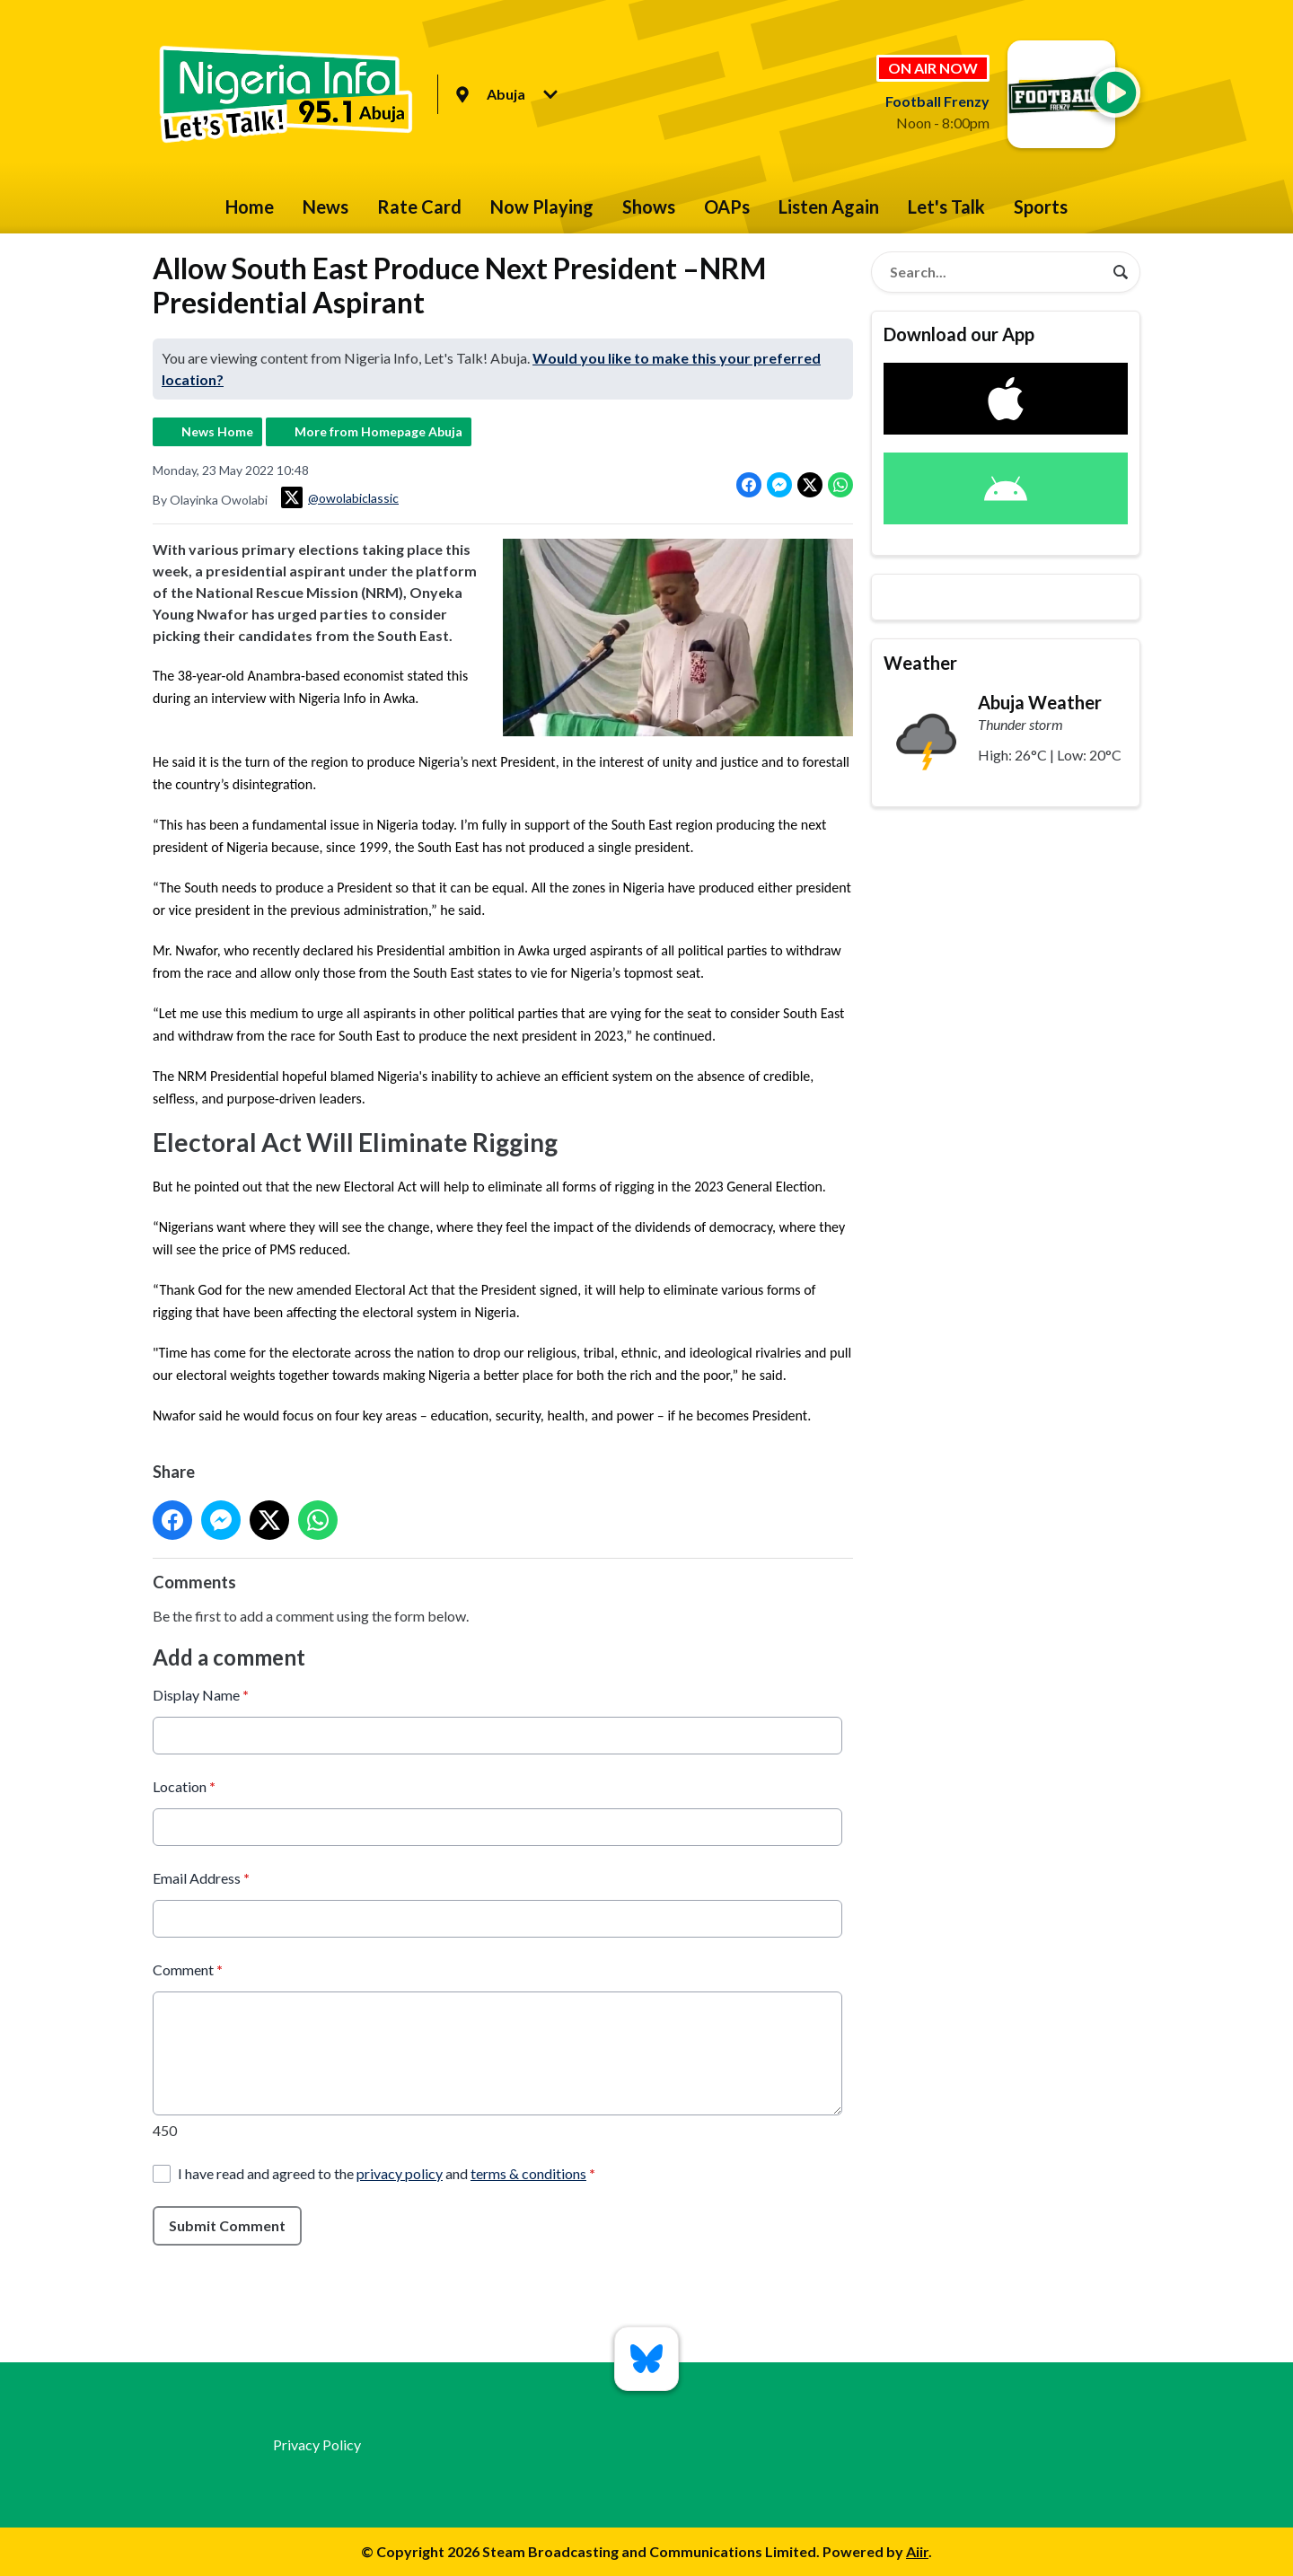  What do you see at coordinates (340, 497) in the screenshot?
I see `@owolabiclassic` at bounding box center [340, 497].